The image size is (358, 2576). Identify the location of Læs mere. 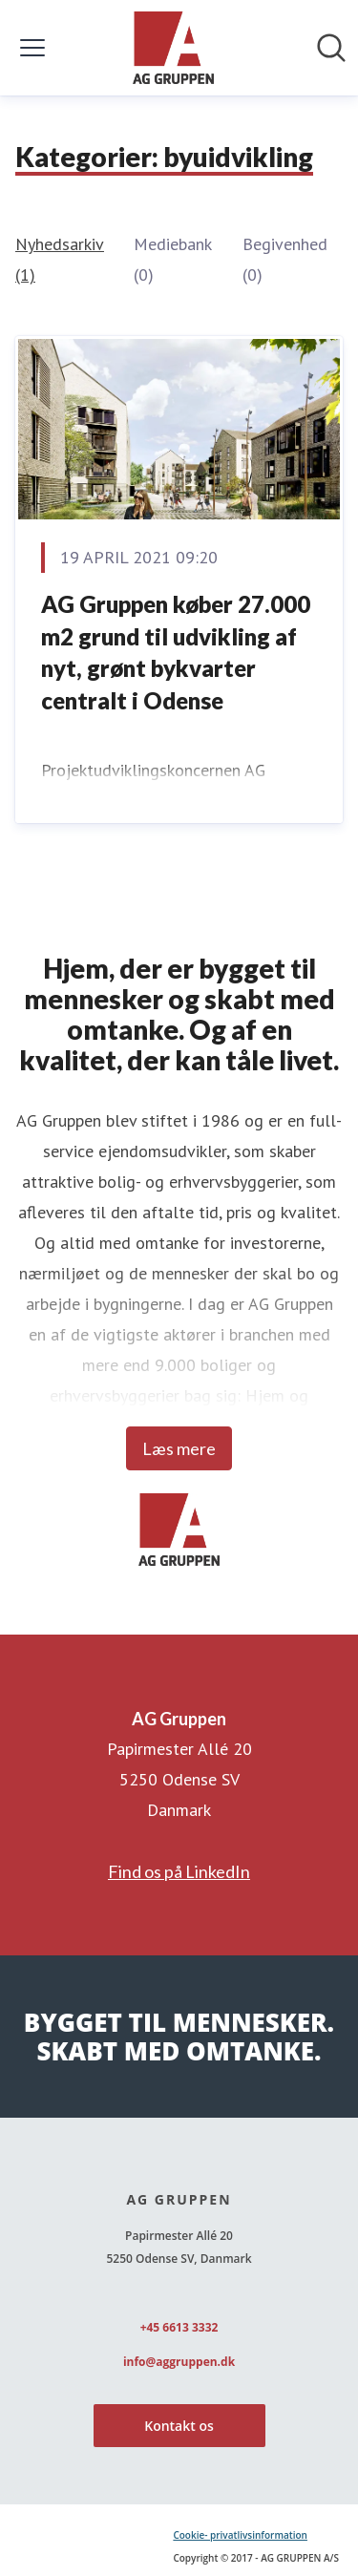
(179, 1448).